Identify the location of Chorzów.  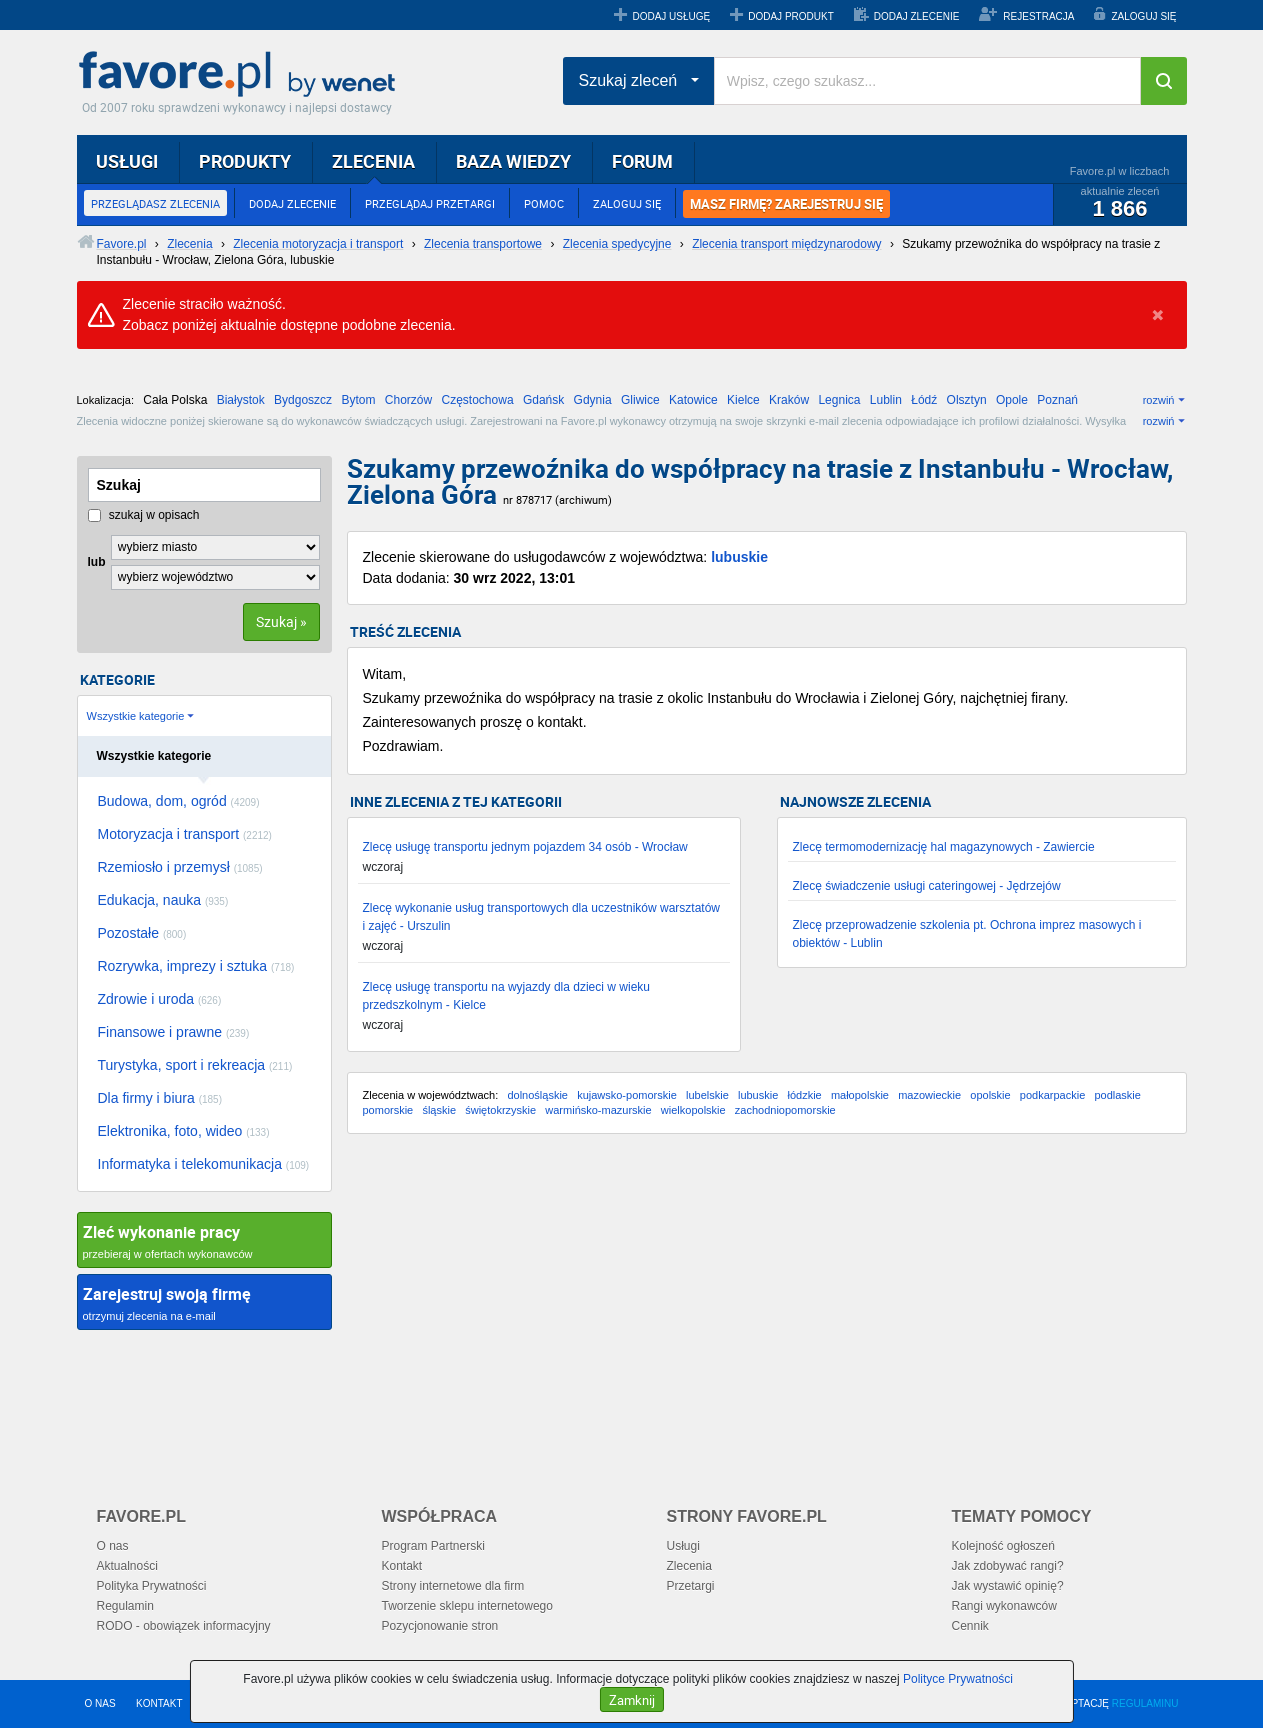
(408, 400).